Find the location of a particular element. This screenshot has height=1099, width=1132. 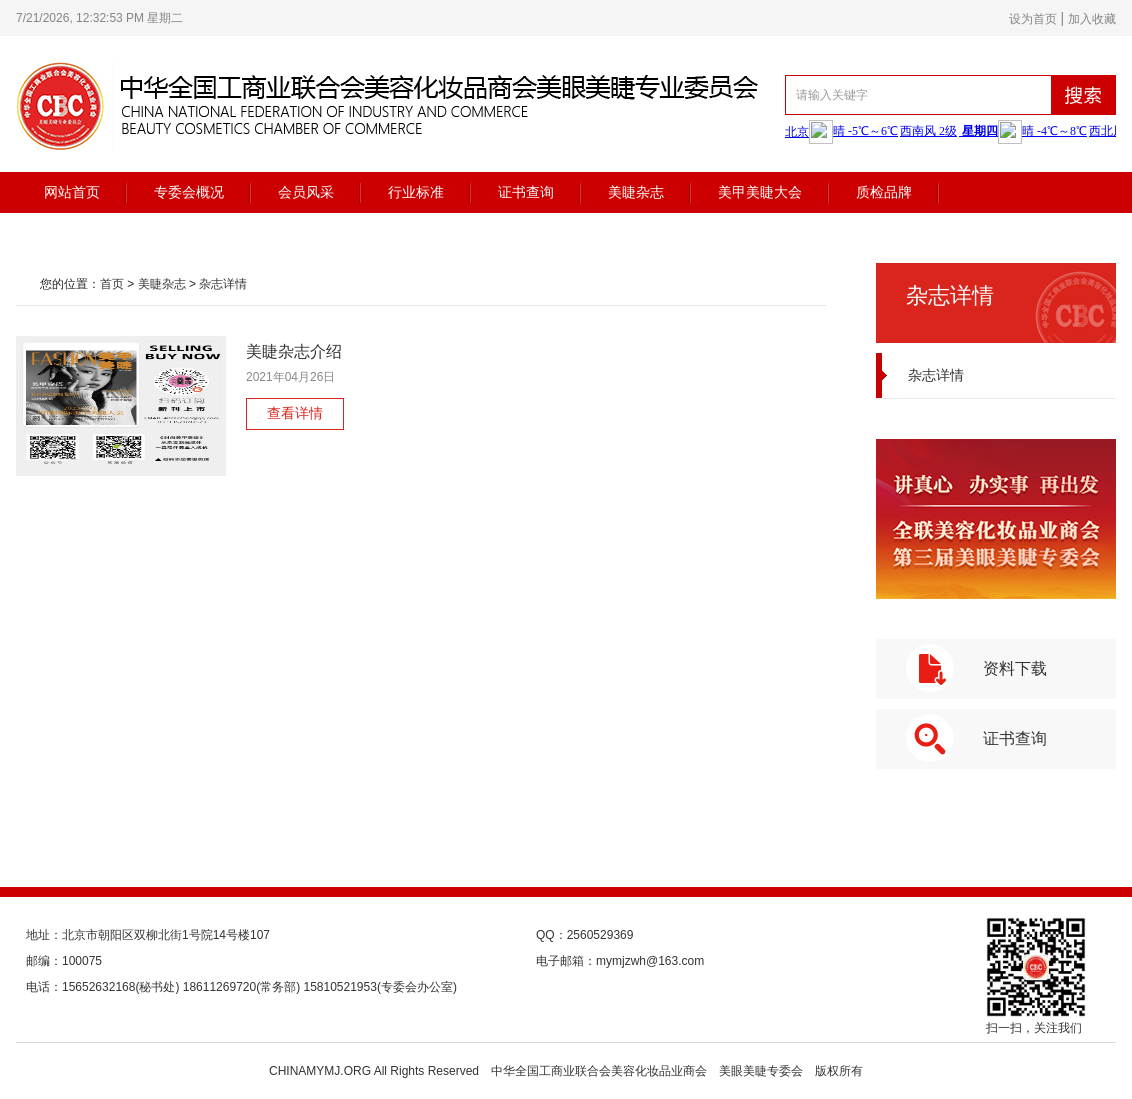

首页 is located at coordinates (112, 284).